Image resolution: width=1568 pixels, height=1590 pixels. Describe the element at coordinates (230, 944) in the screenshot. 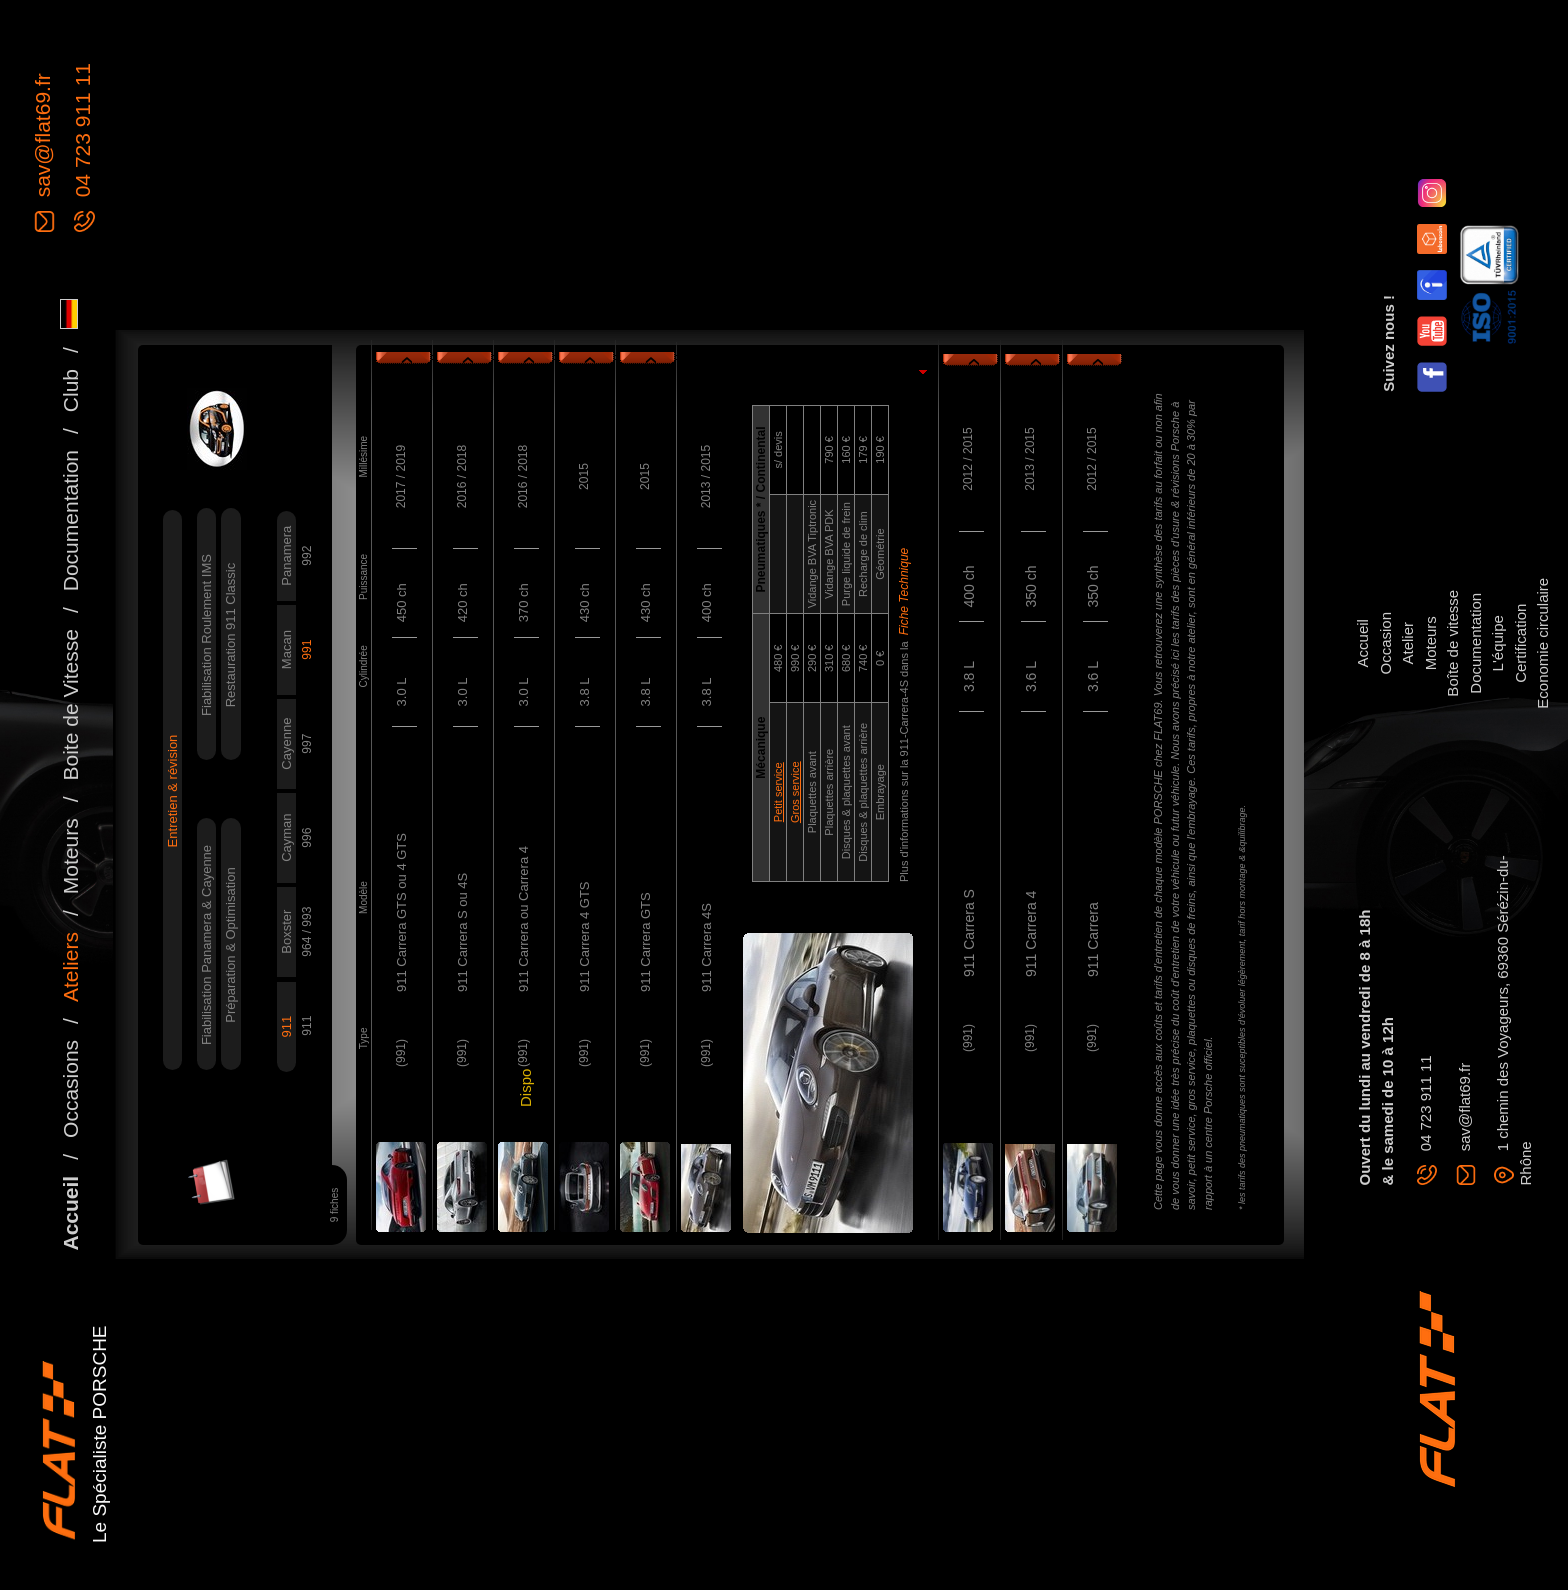

I see `Préparation & Optimisation` at that location.